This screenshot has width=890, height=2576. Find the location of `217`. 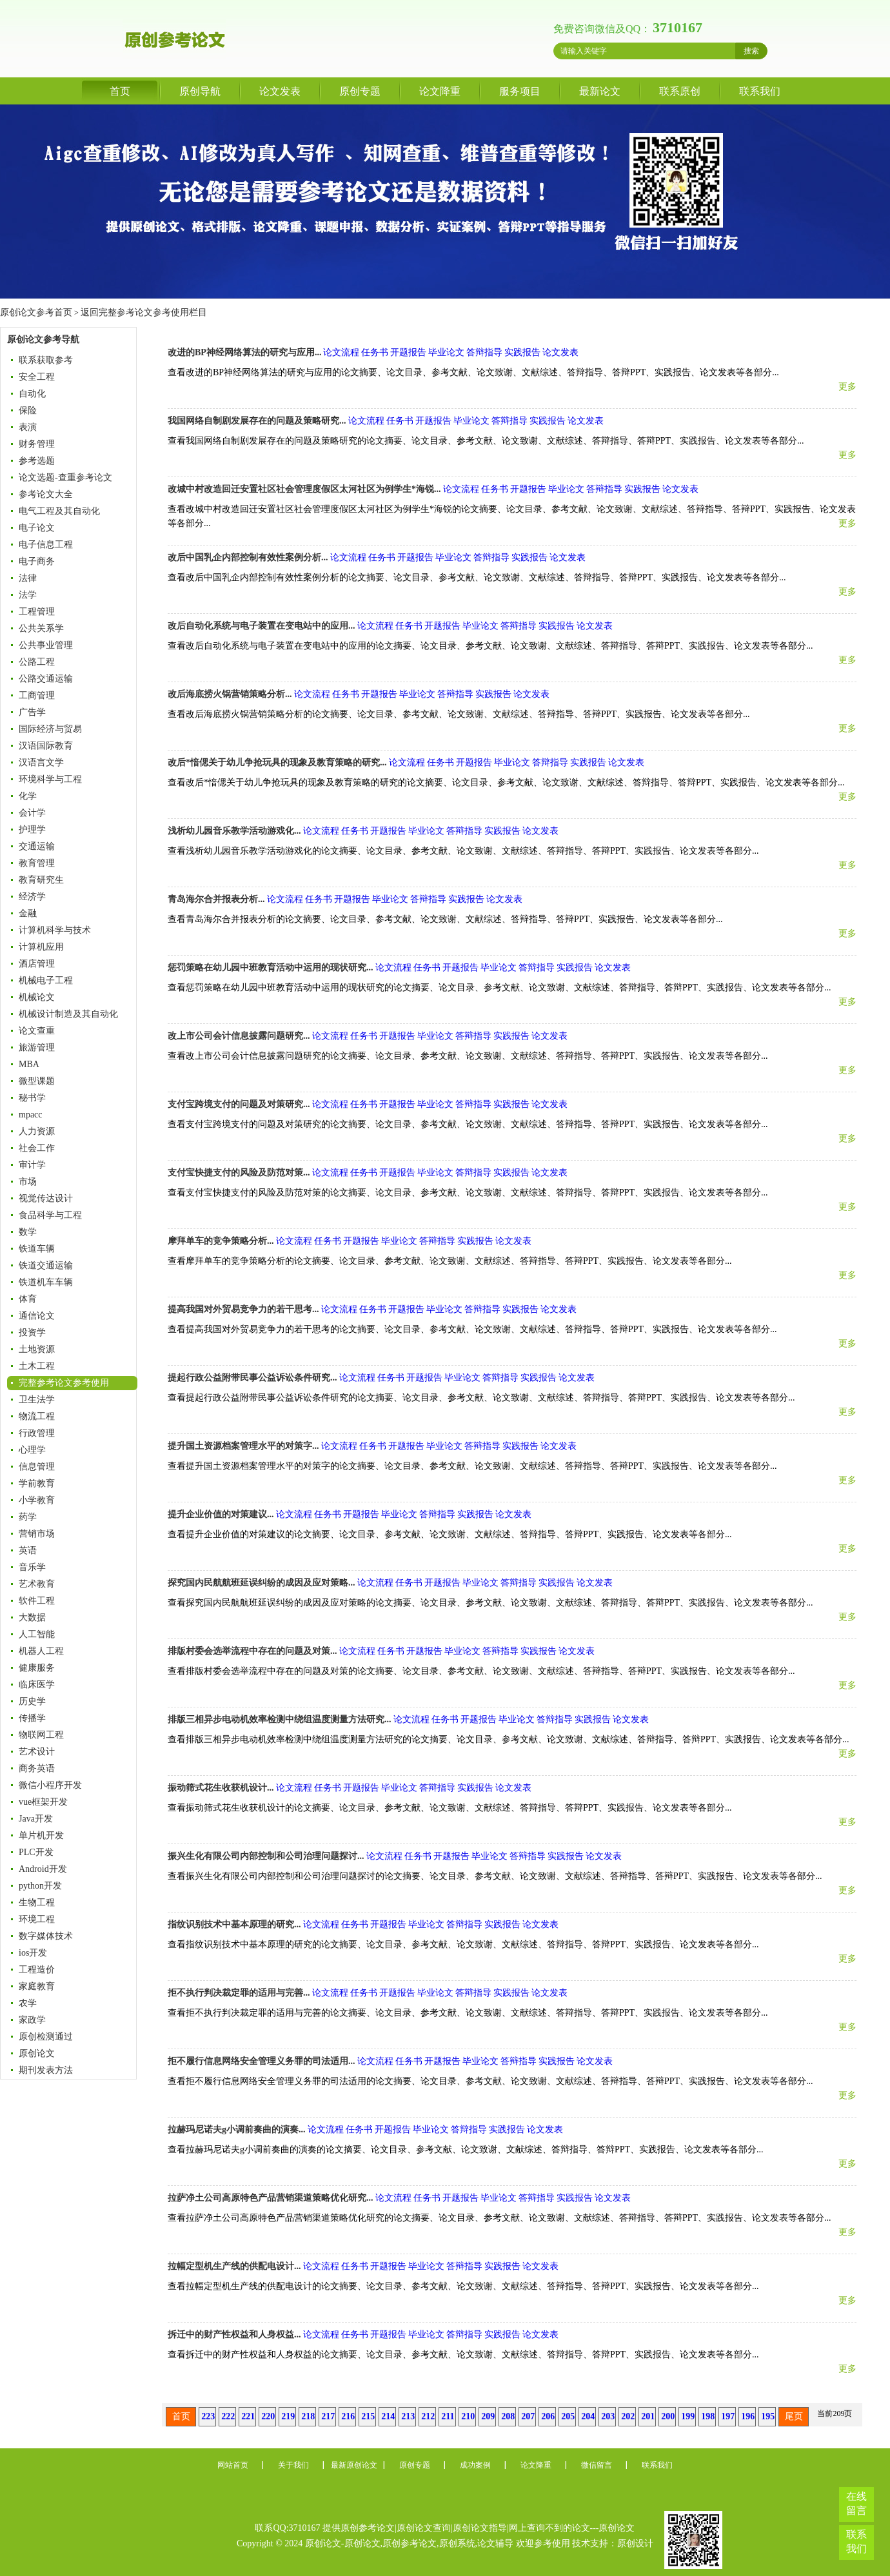

217 is located at coordinates (328, 2416).